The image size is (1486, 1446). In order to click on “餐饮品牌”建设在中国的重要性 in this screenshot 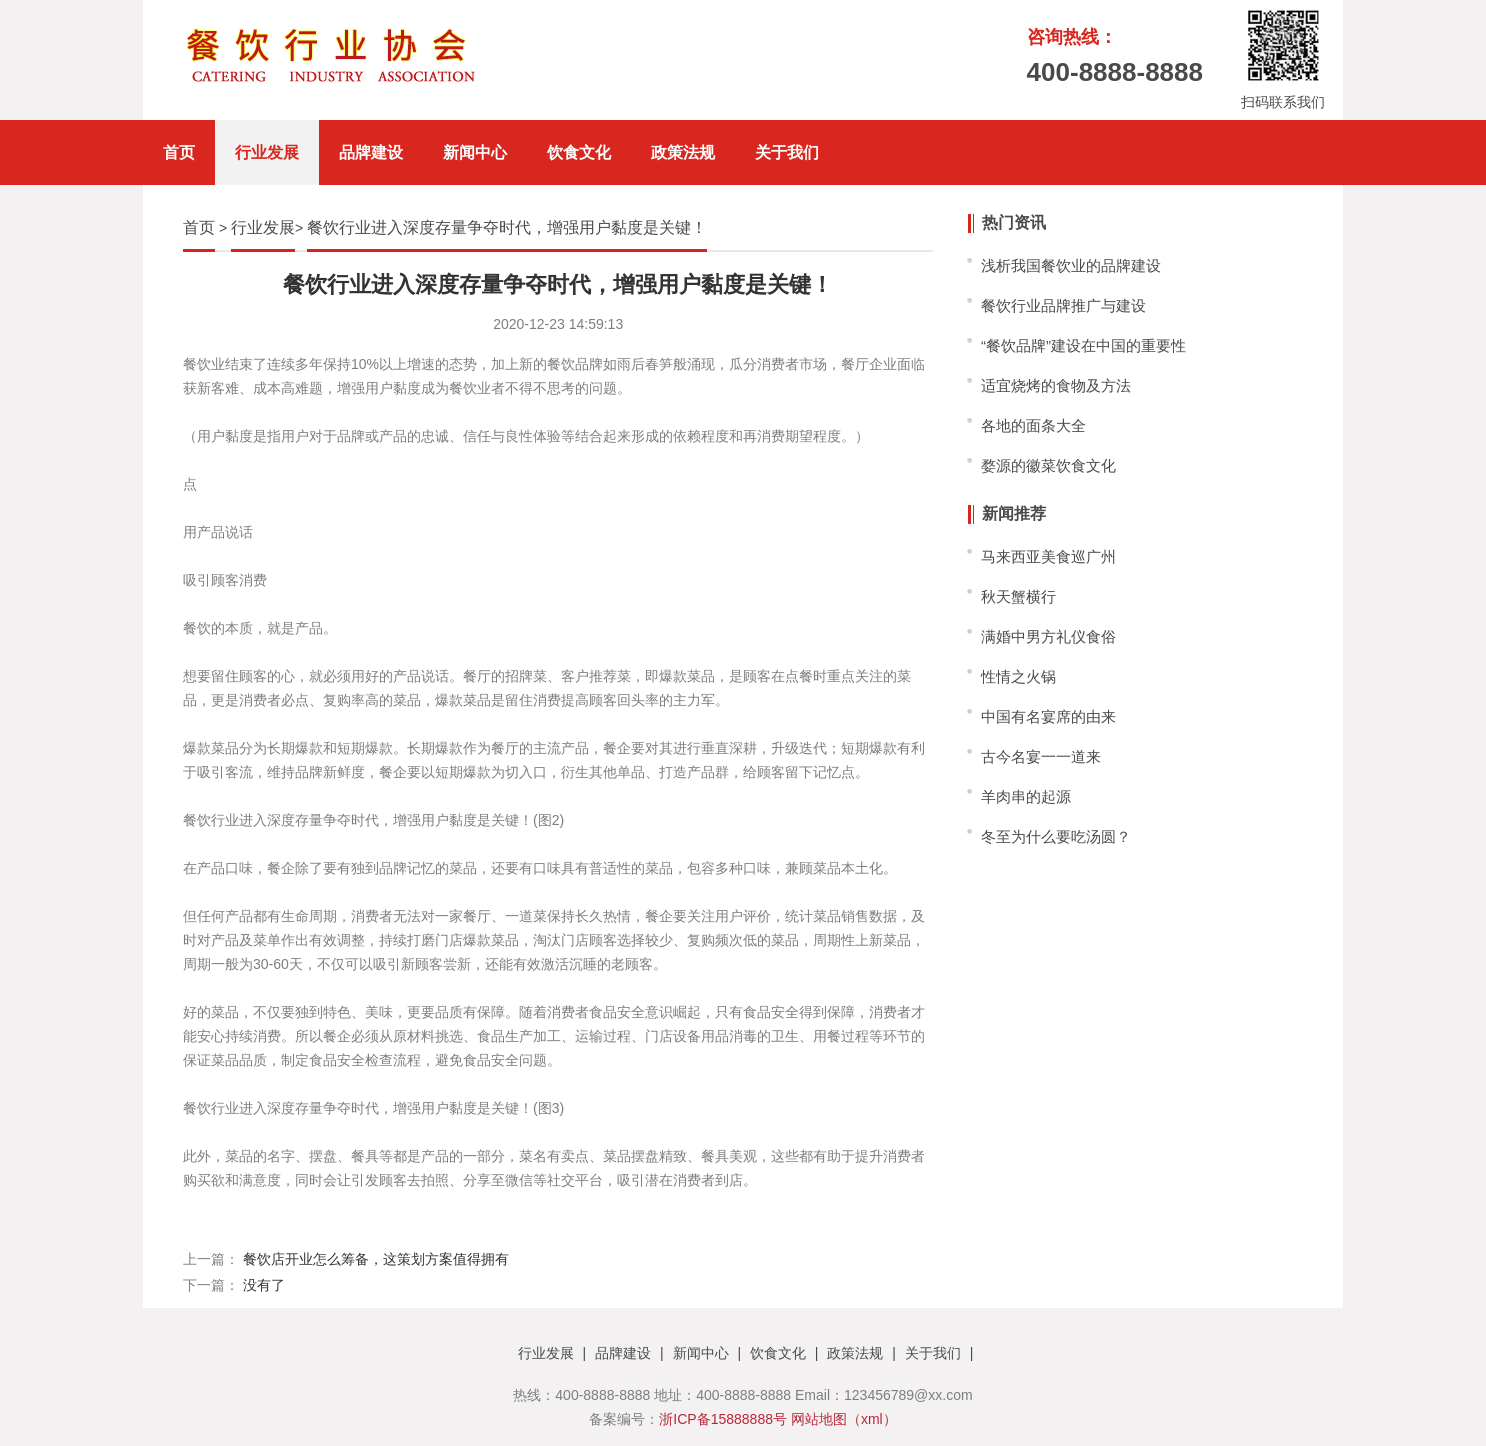, I will do `click(1083, 345)`.